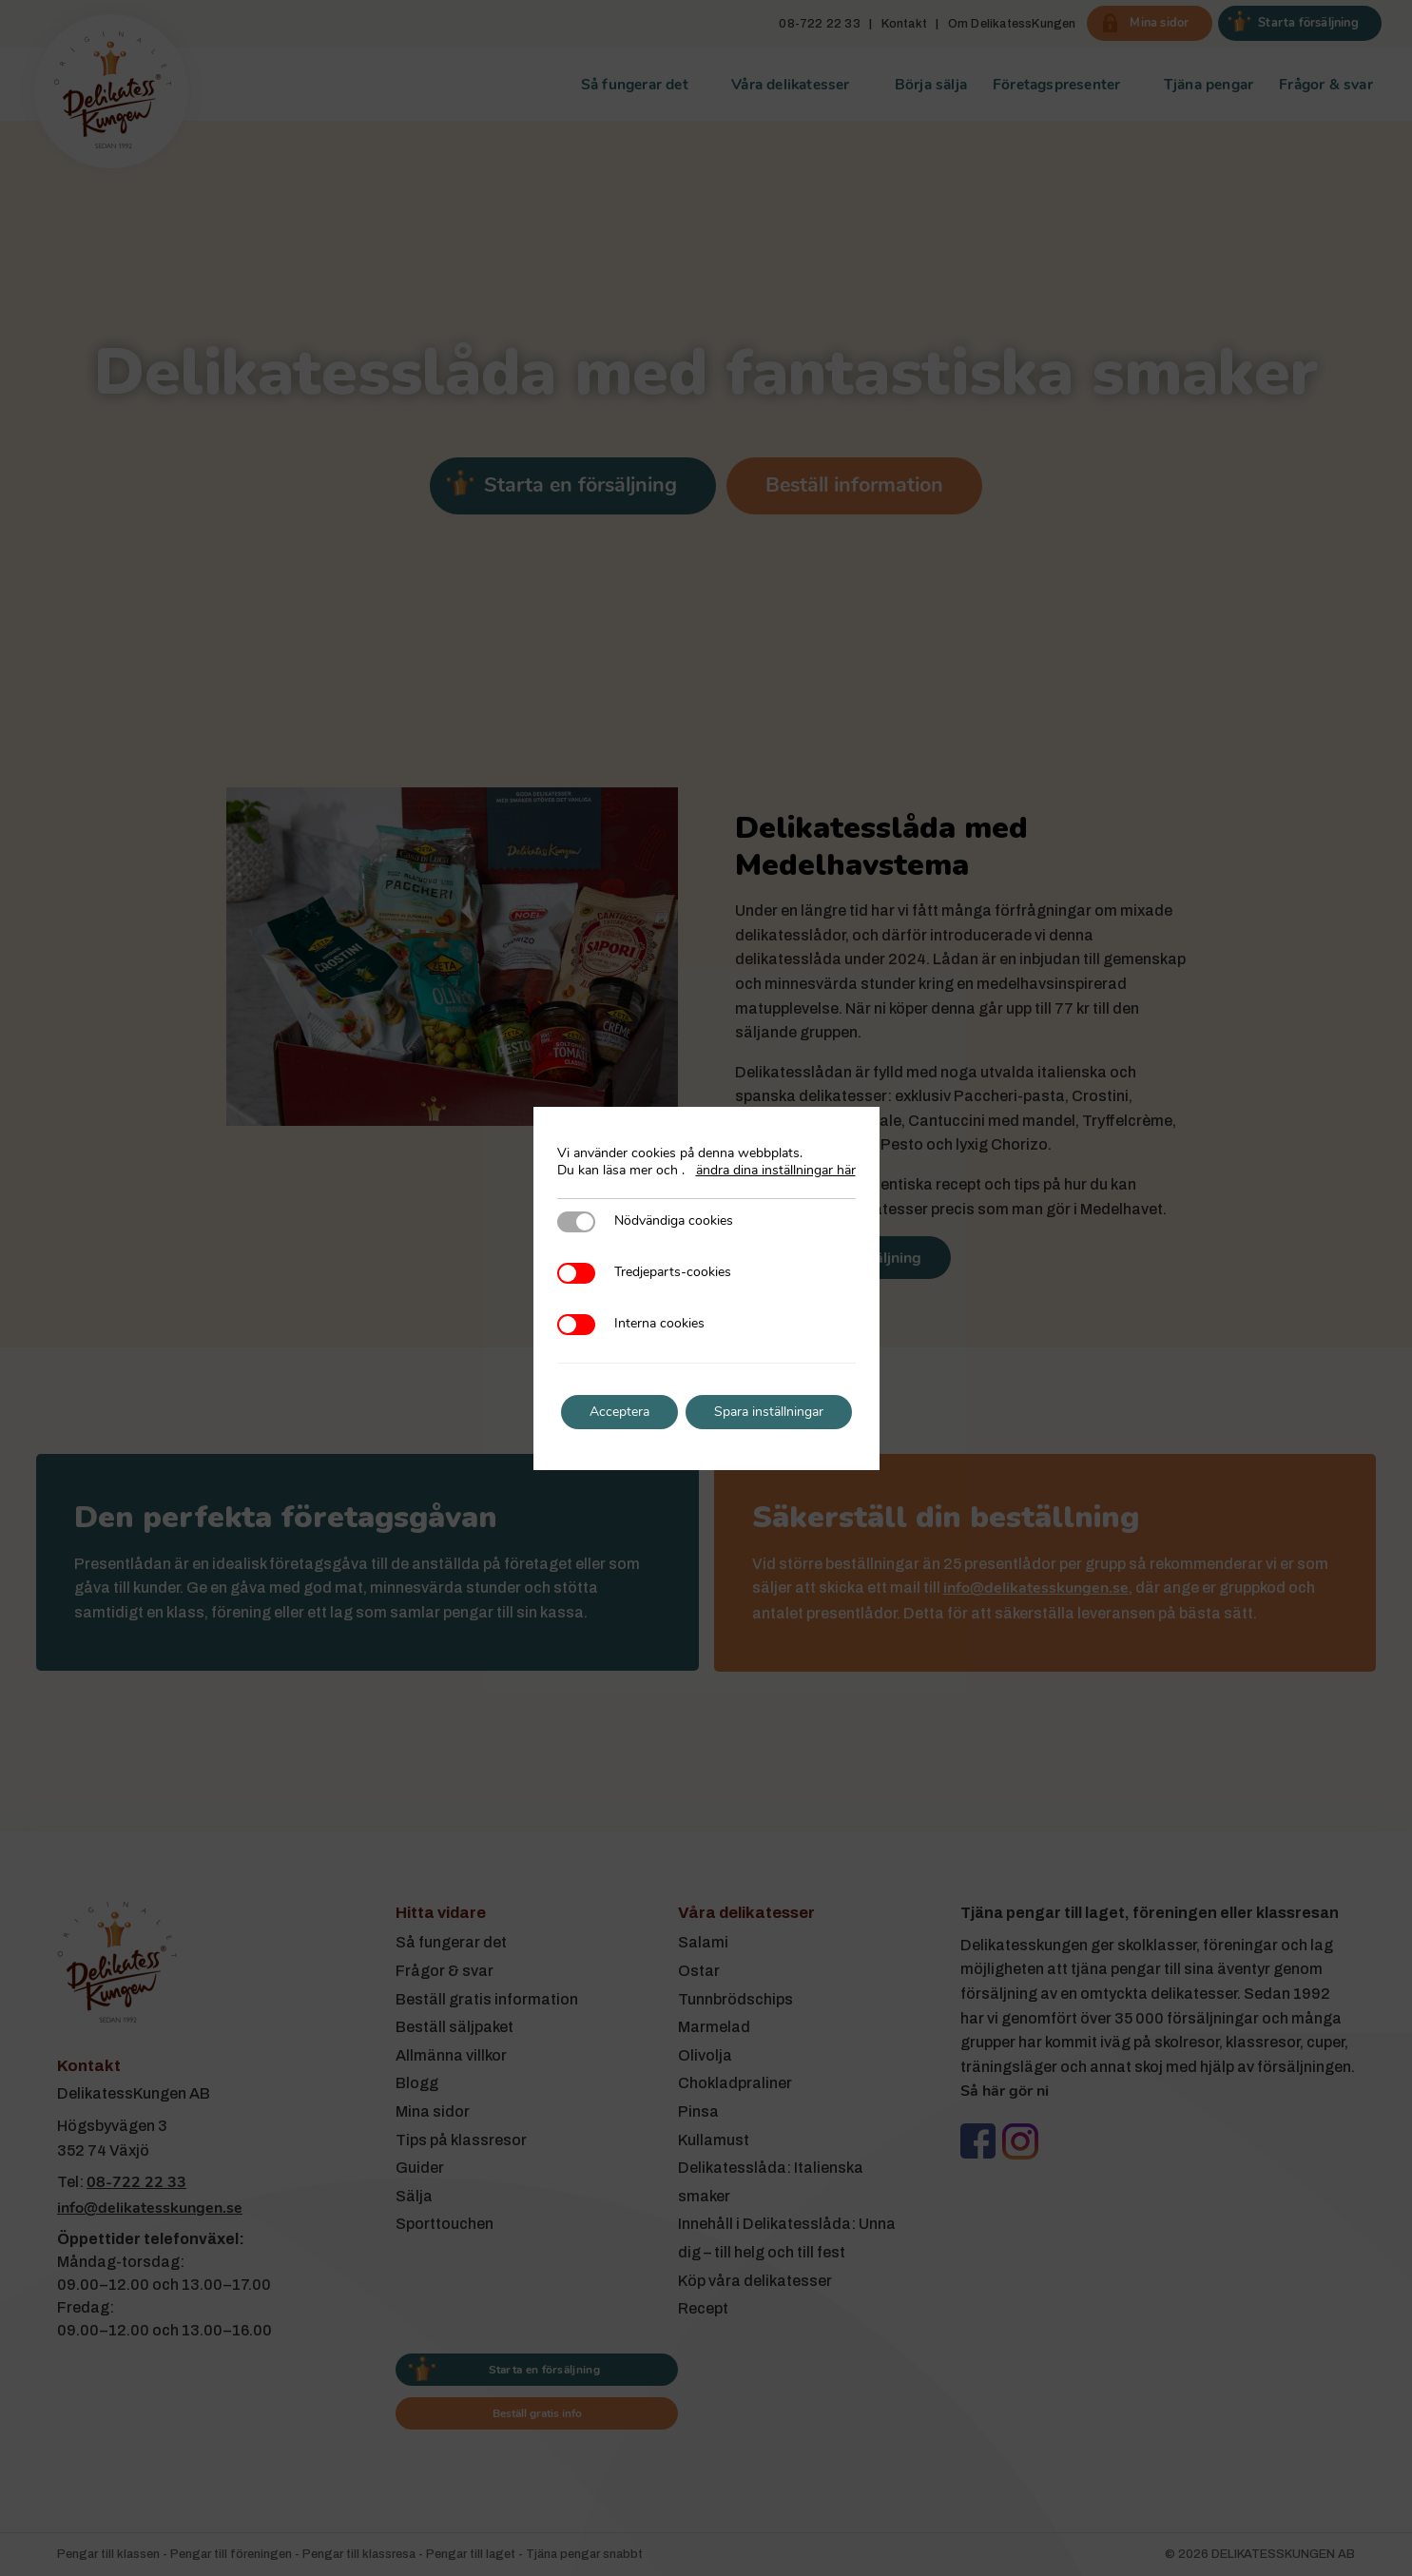 This screenshot has height=2576, width=1412. I want to click on Spara inställningar, so click(769, 1412).